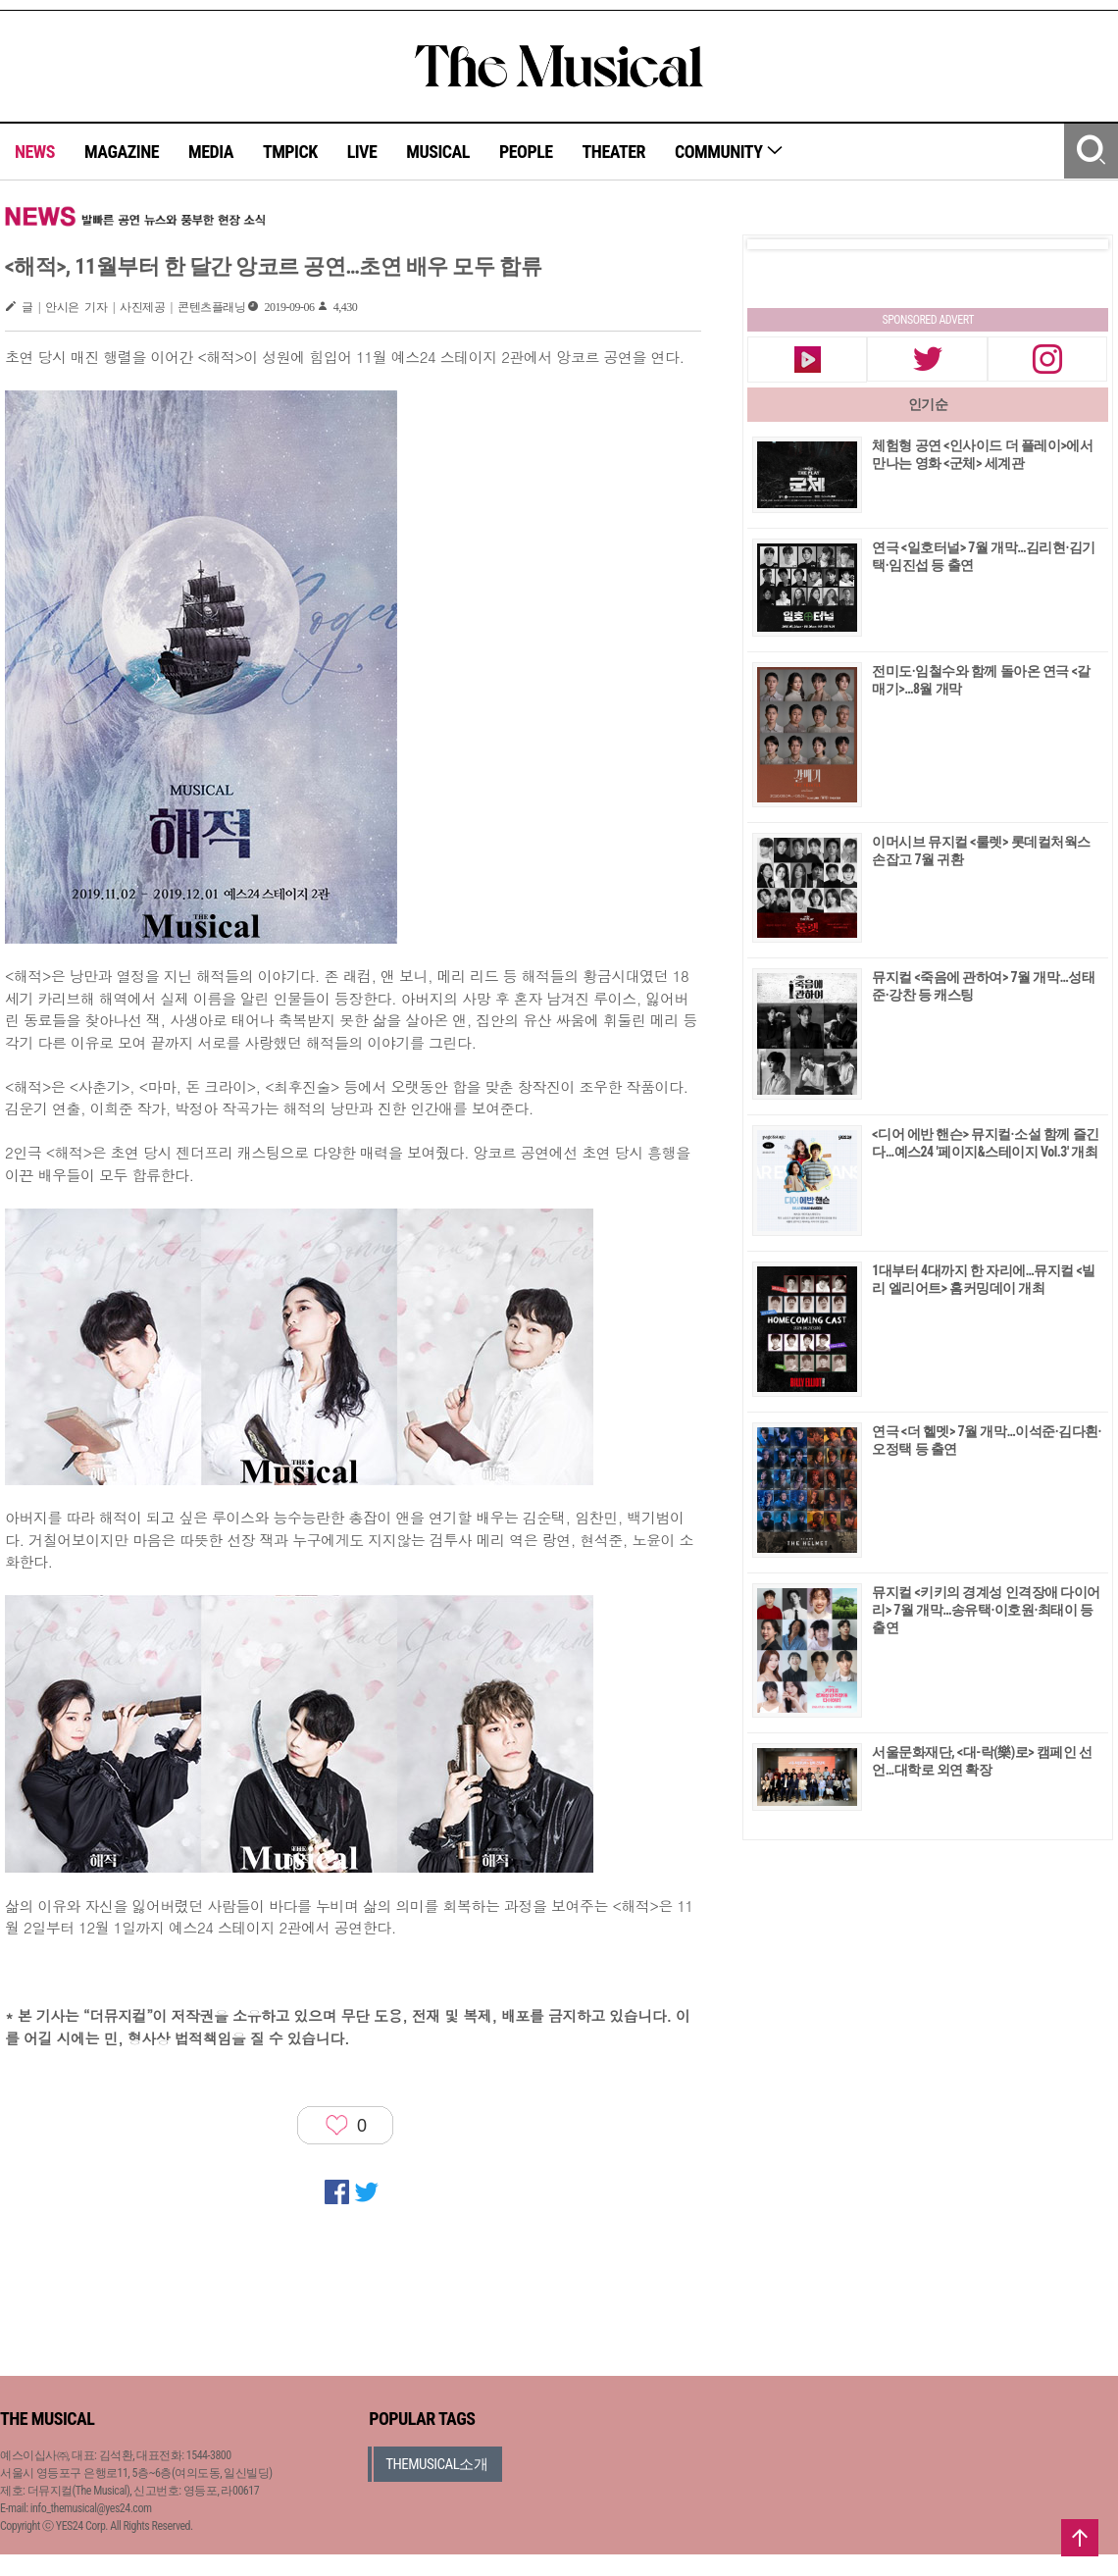 Image resolution: width=1118 pixels, height=2576 pixels. I want to click on MAGAZINE, so click(121, 151).